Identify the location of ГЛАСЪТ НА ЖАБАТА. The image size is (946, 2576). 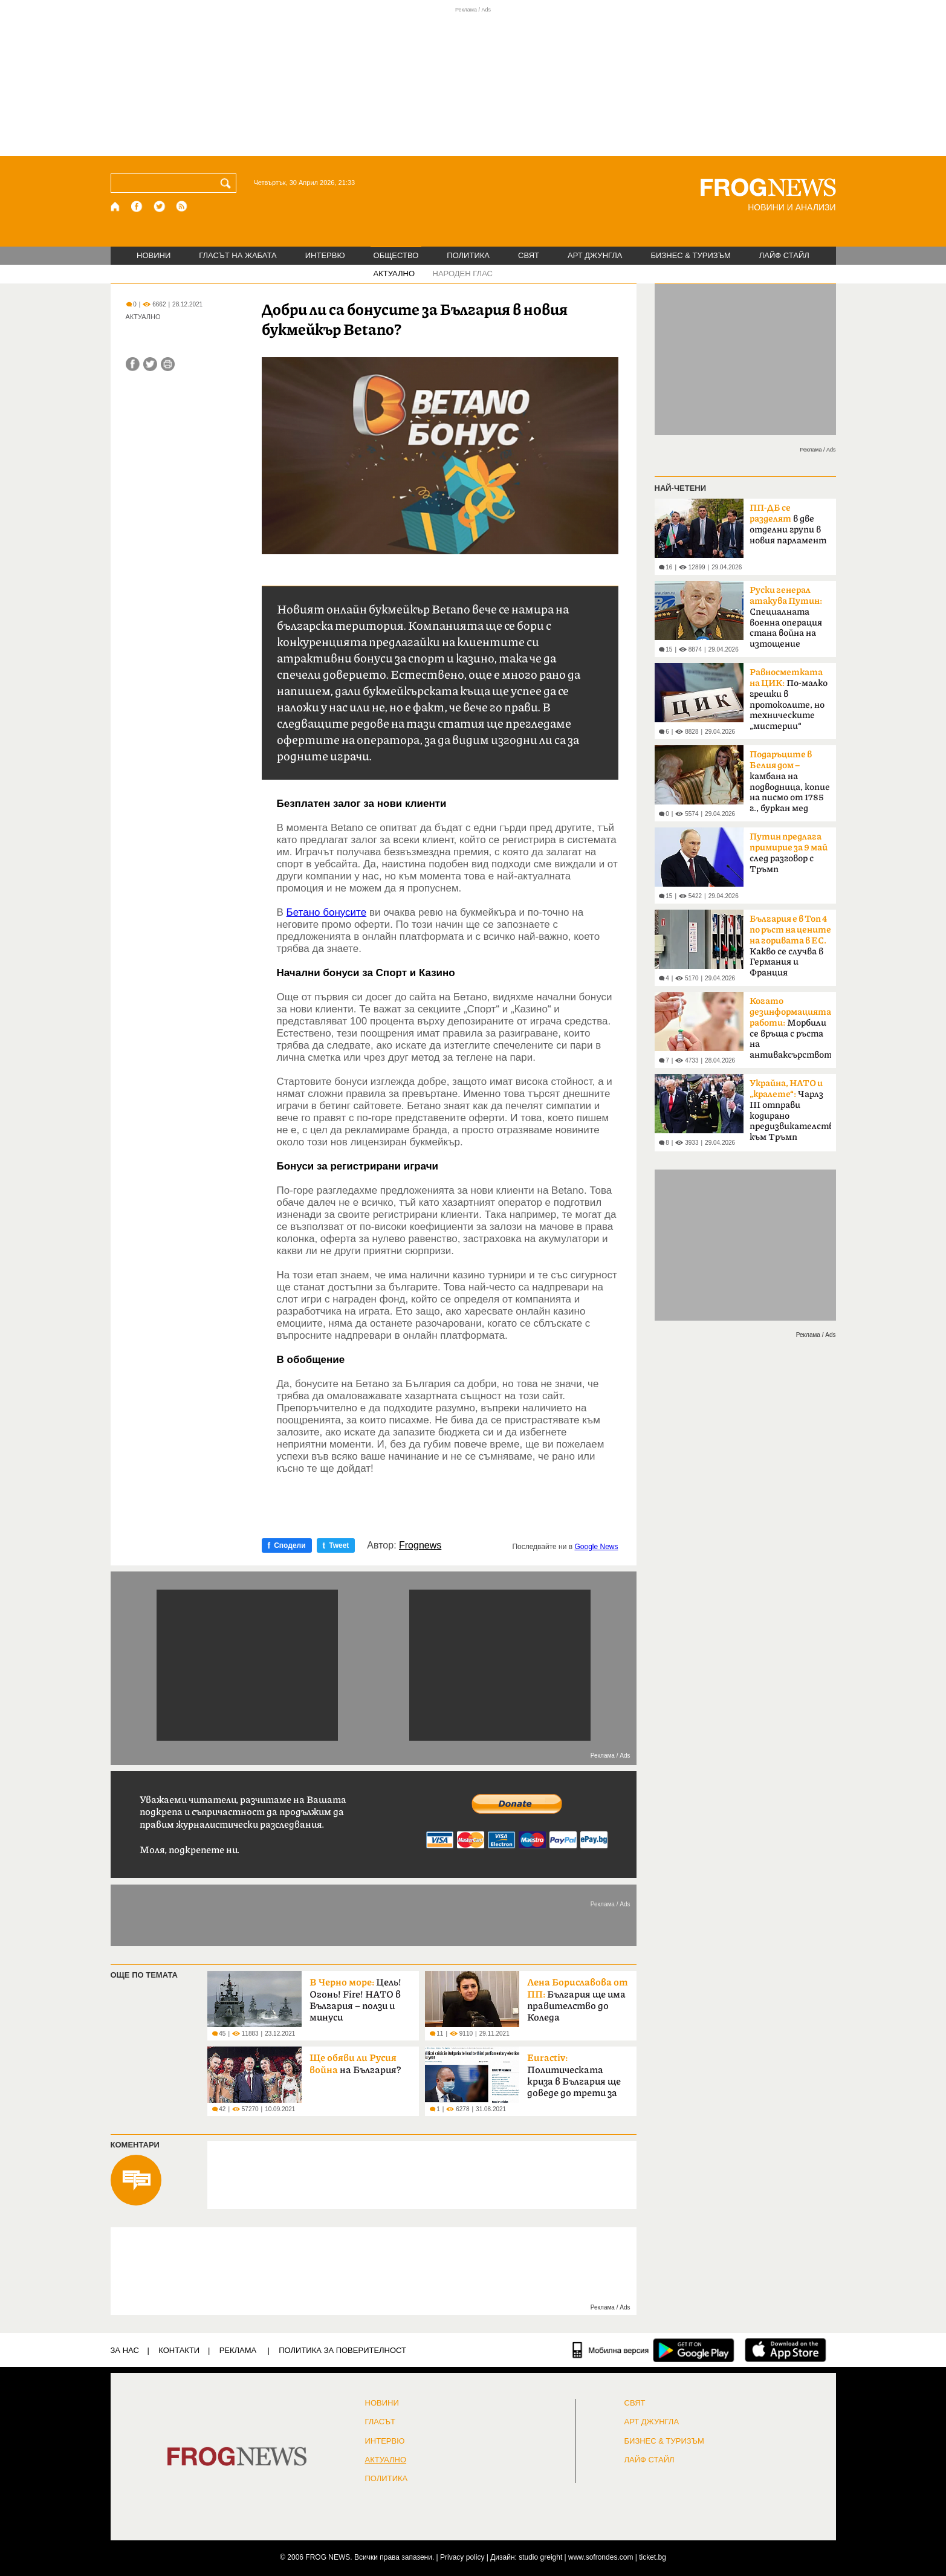
(237, 255).